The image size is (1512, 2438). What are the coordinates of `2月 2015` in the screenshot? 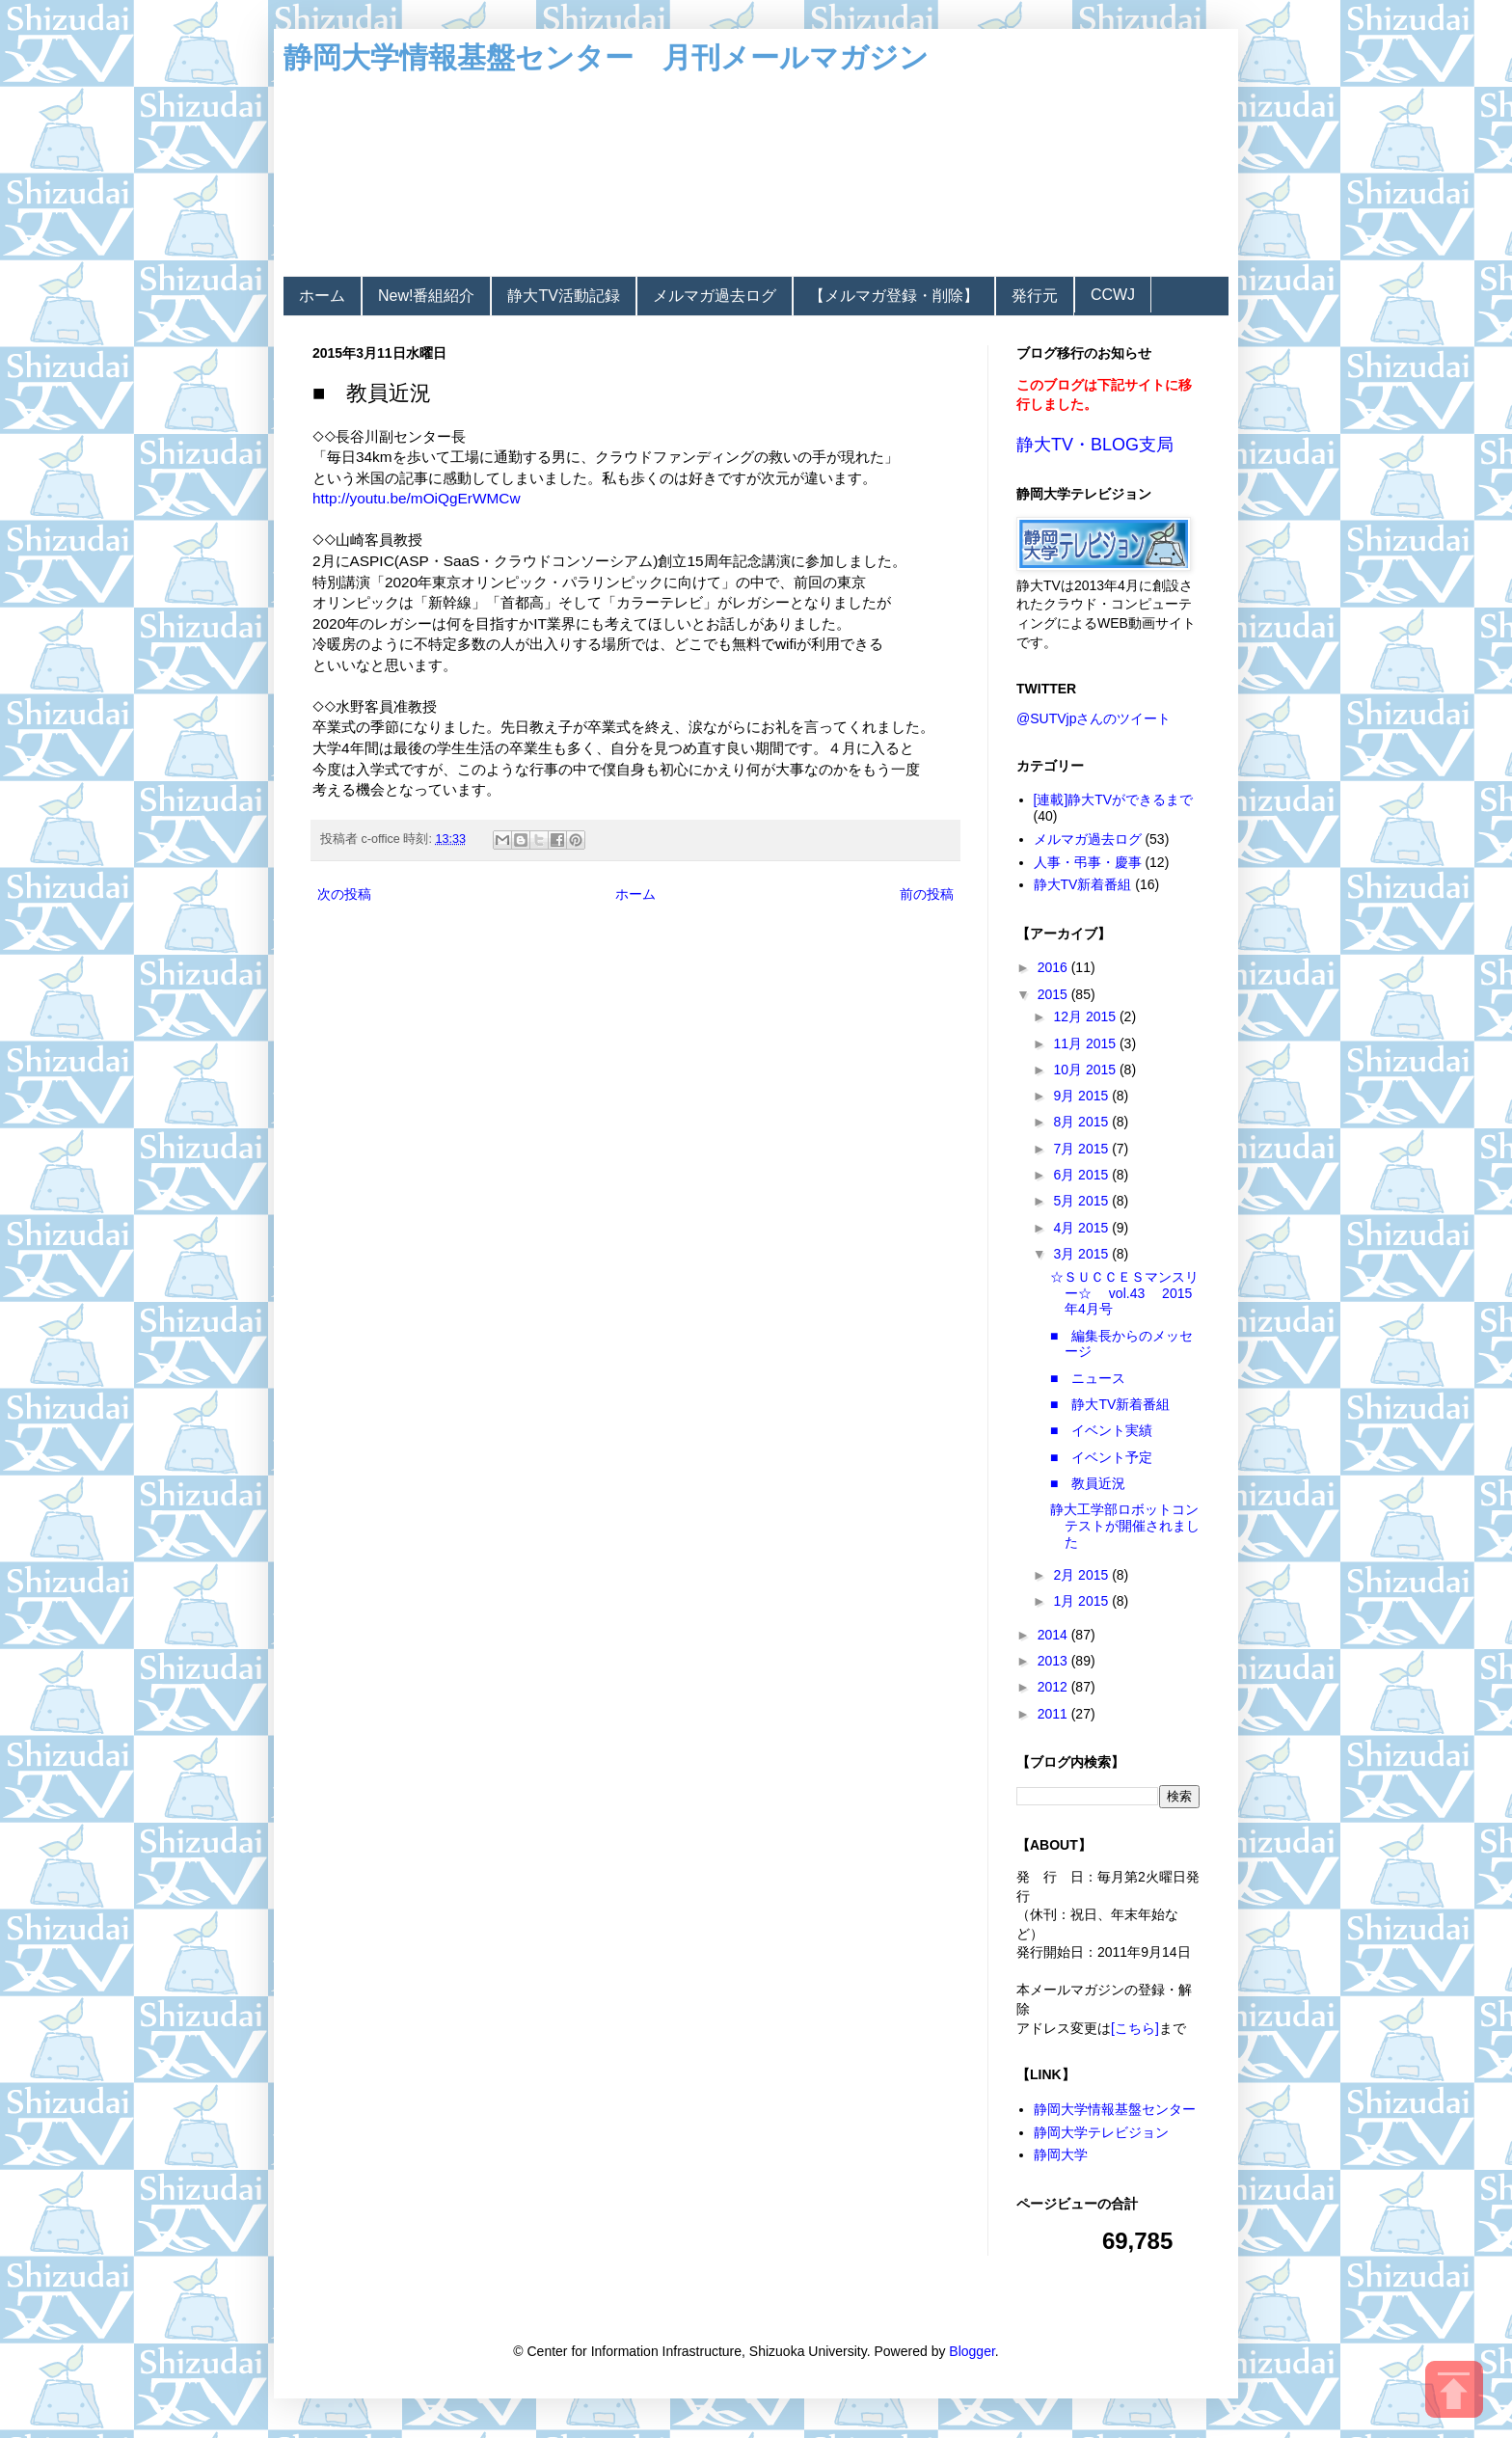 It's located at (1082, 1575).